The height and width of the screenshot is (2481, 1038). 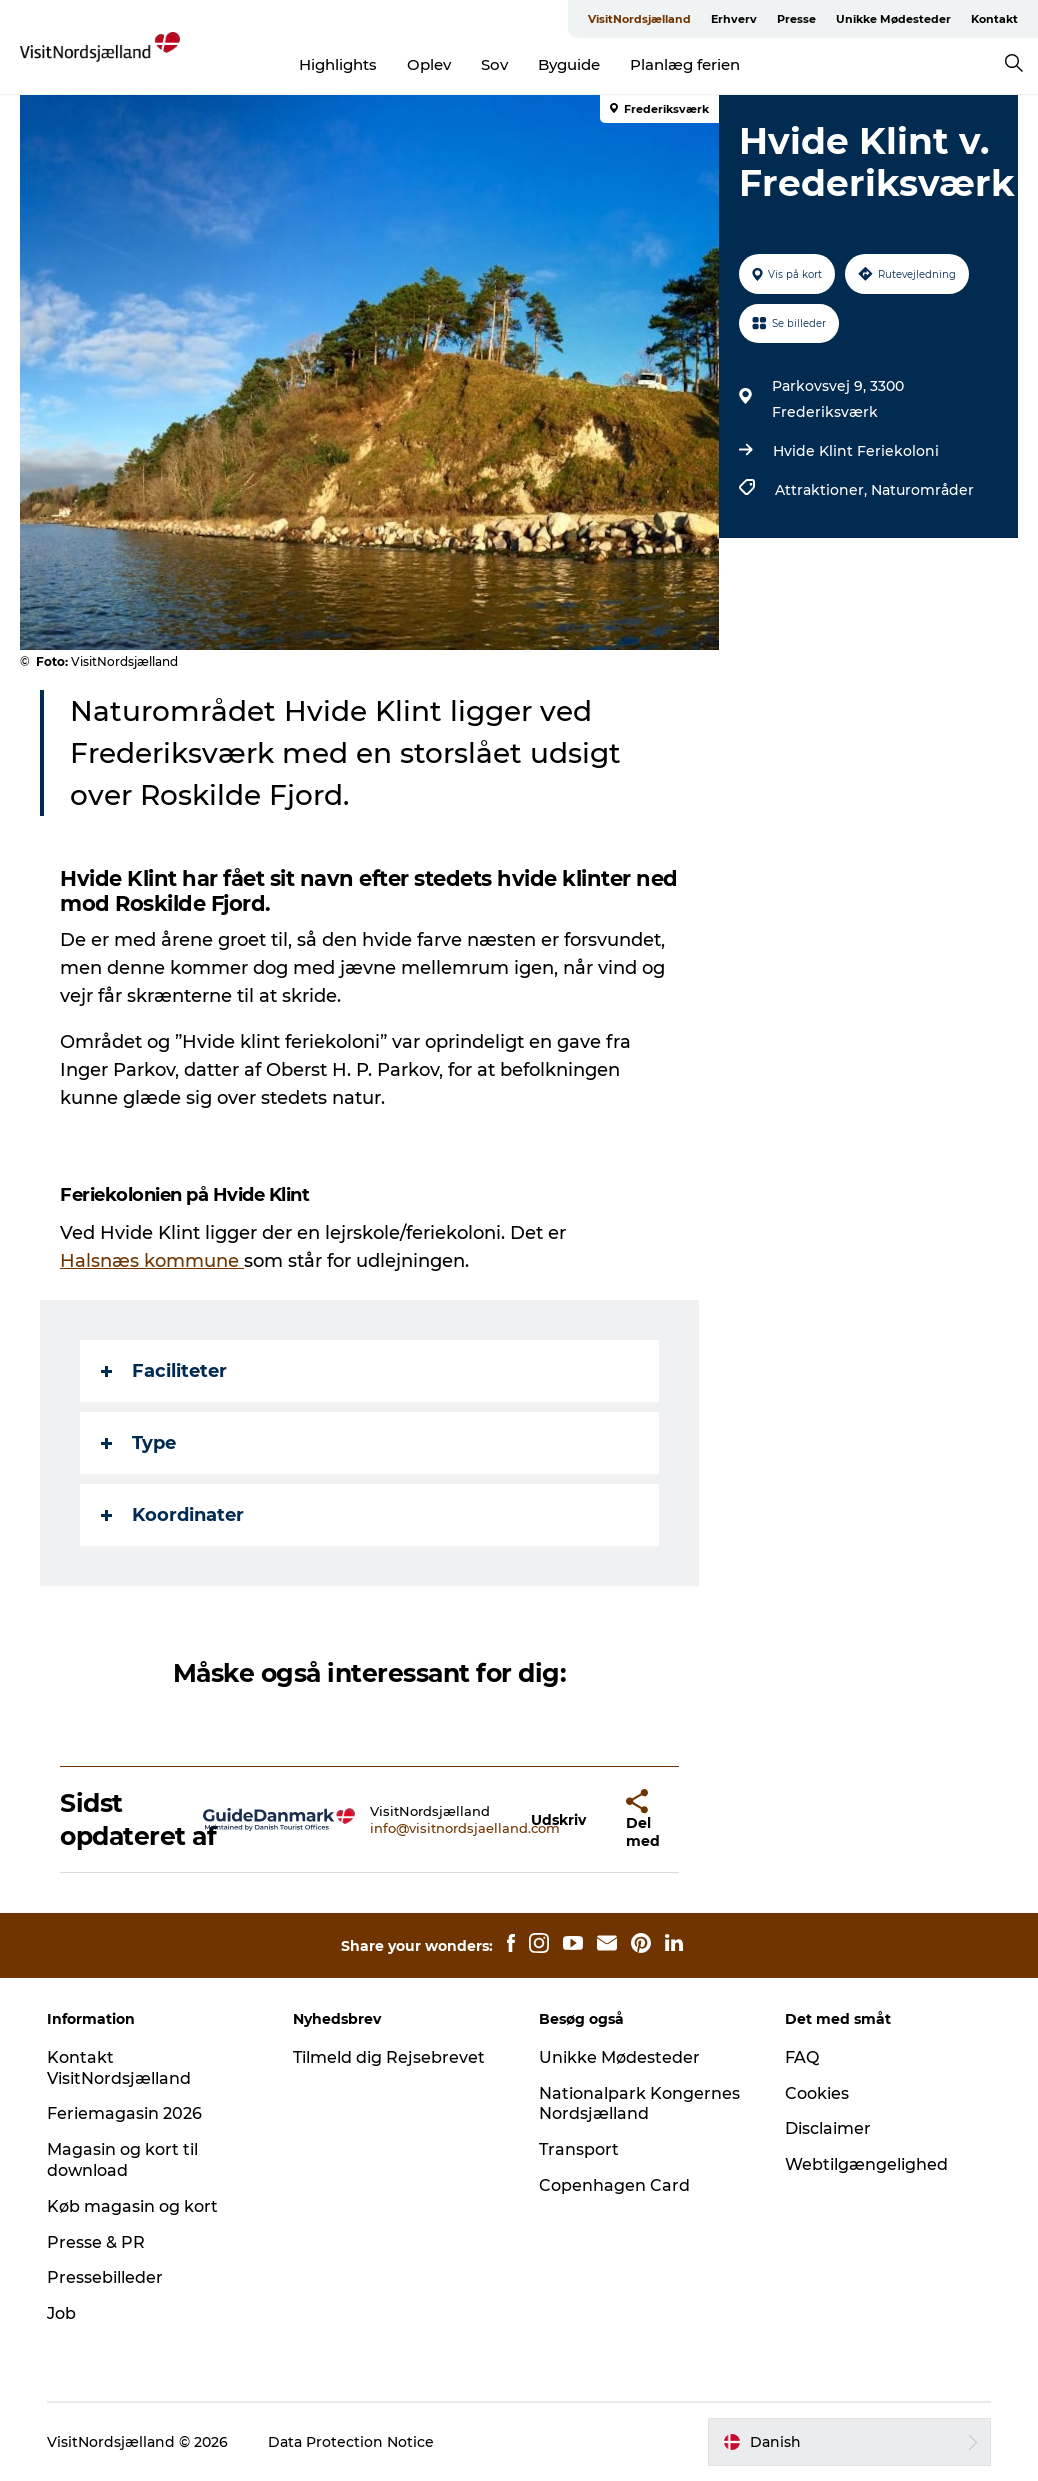 What do you see at coordinates (866, 2164) in the screenshot?
I see `Webtilgængelighed` at bounding box center [866, 2164].